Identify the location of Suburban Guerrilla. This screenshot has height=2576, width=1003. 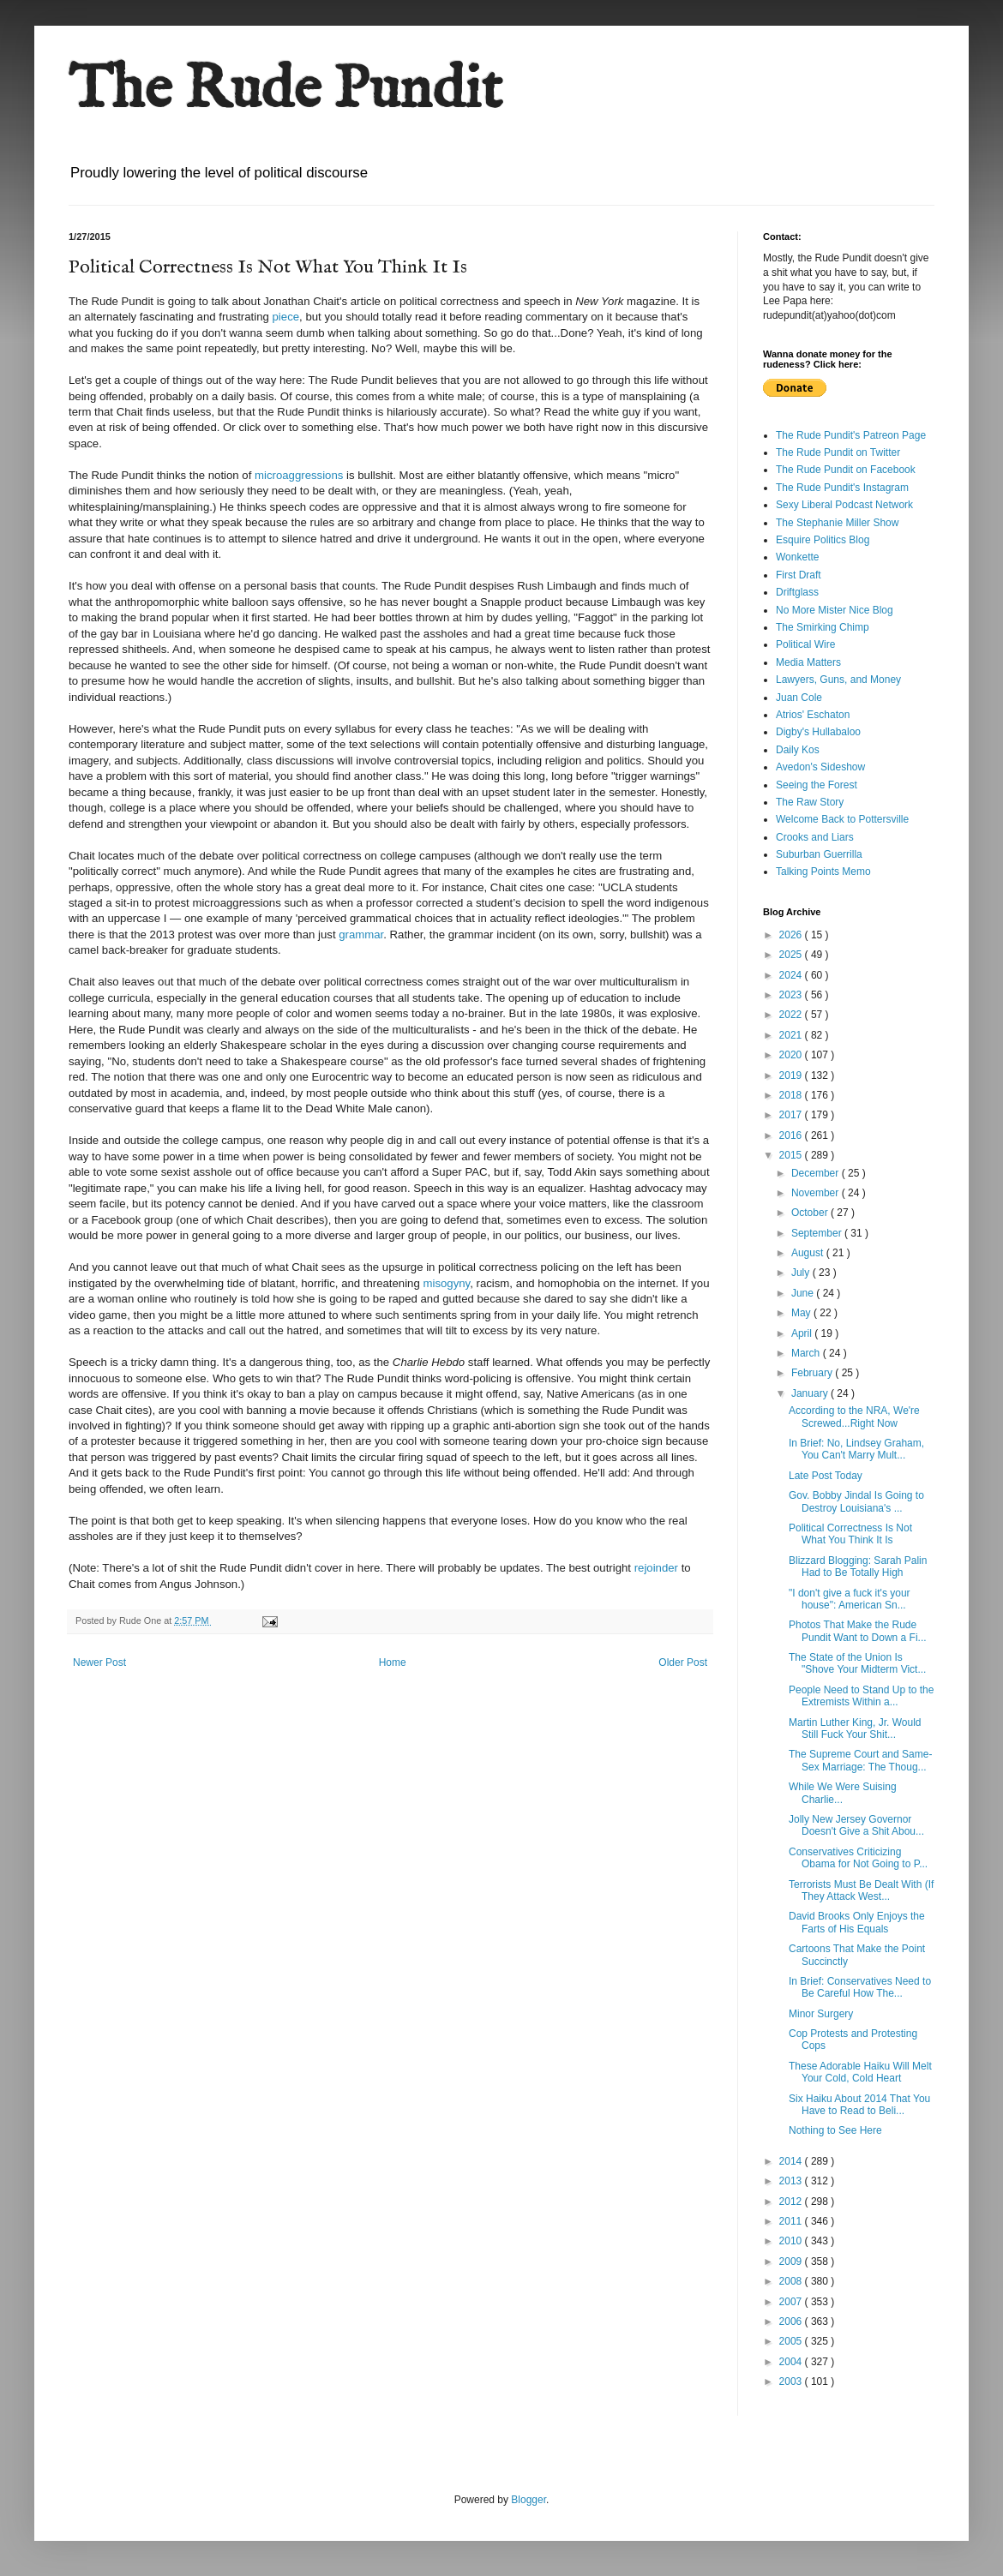
(819, 854).